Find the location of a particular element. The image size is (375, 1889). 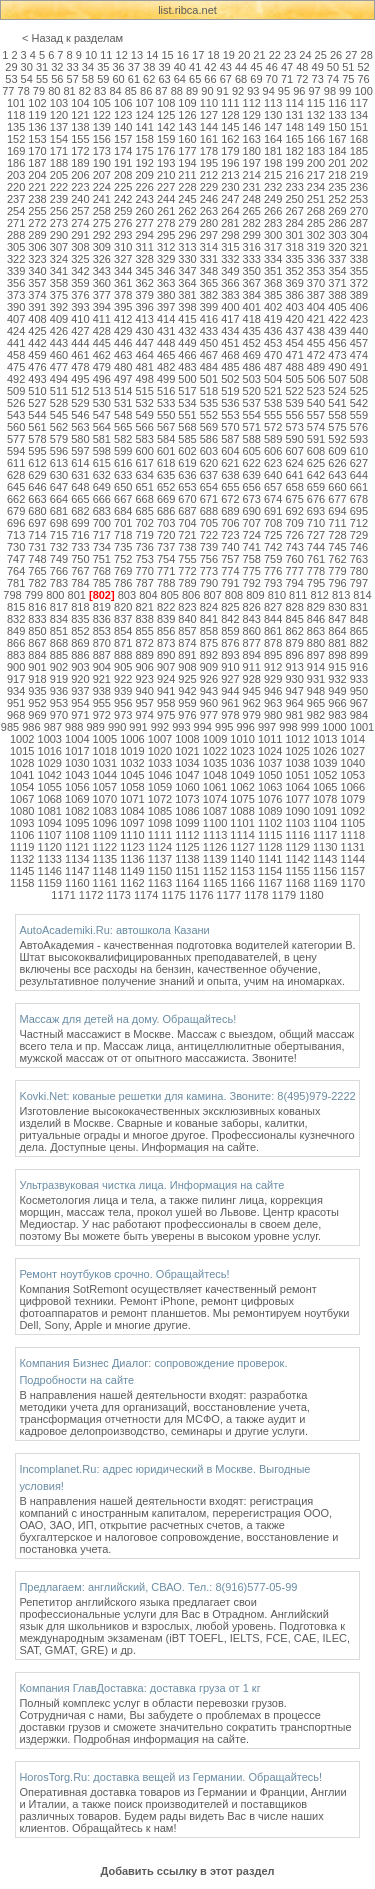

466 is located at coordinates (187, 355).